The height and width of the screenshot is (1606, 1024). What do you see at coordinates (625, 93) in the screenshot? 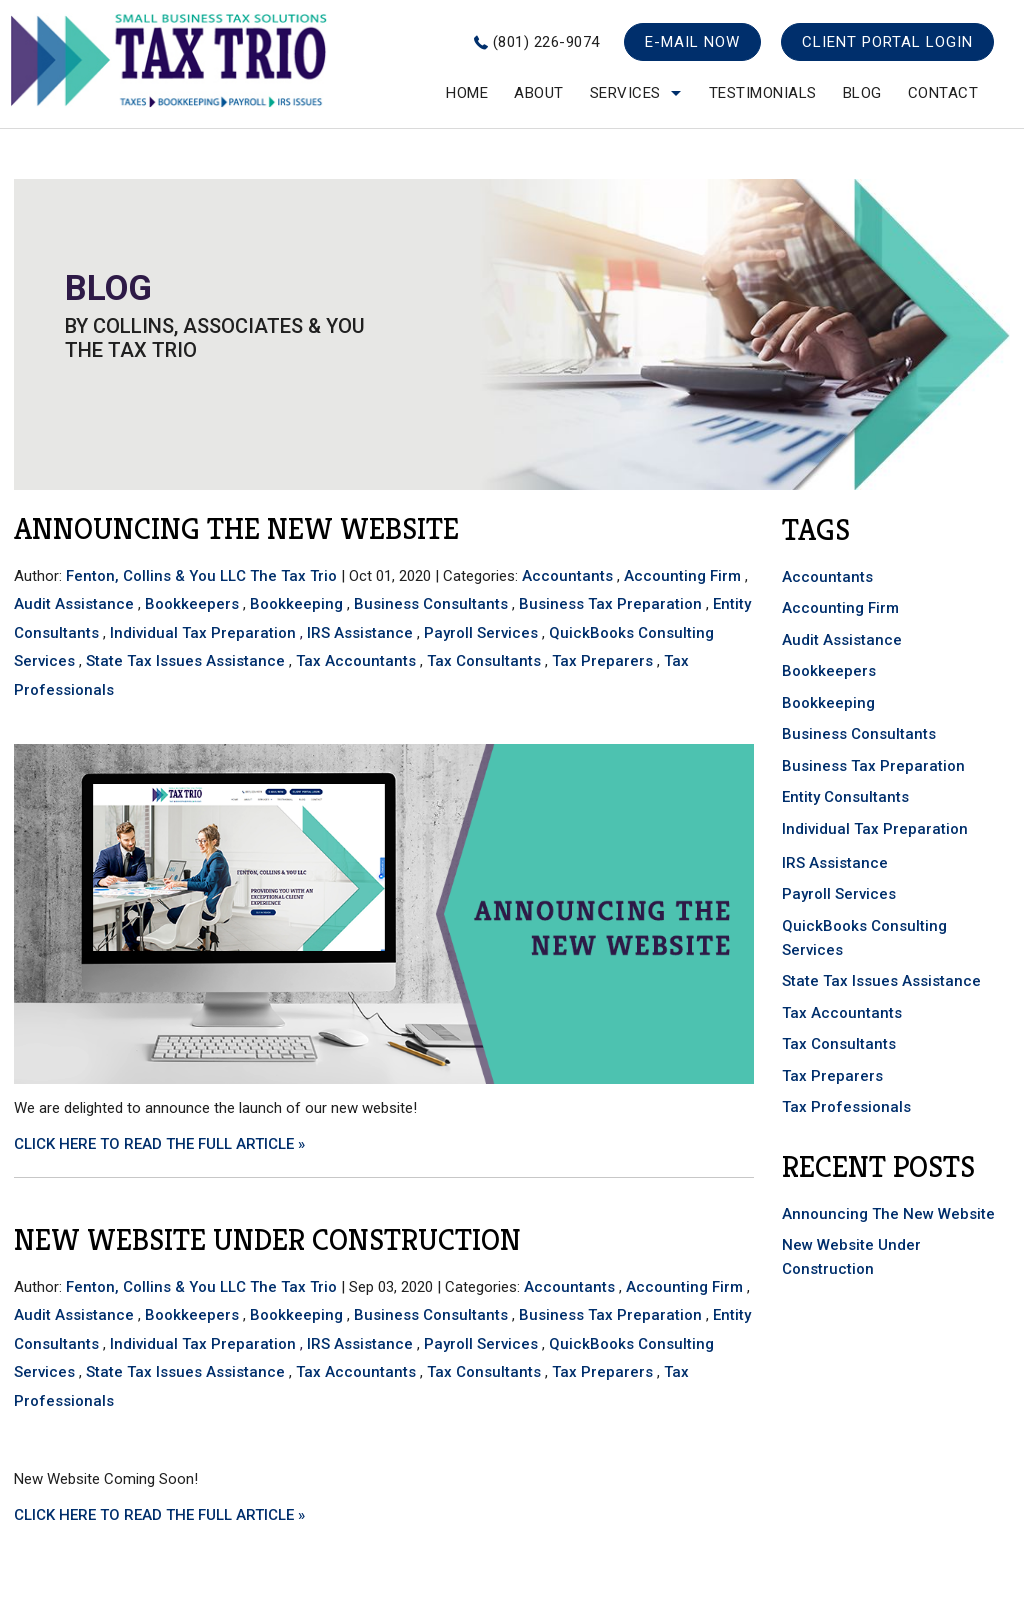
I see `Services` at bounding box center [625, 93].